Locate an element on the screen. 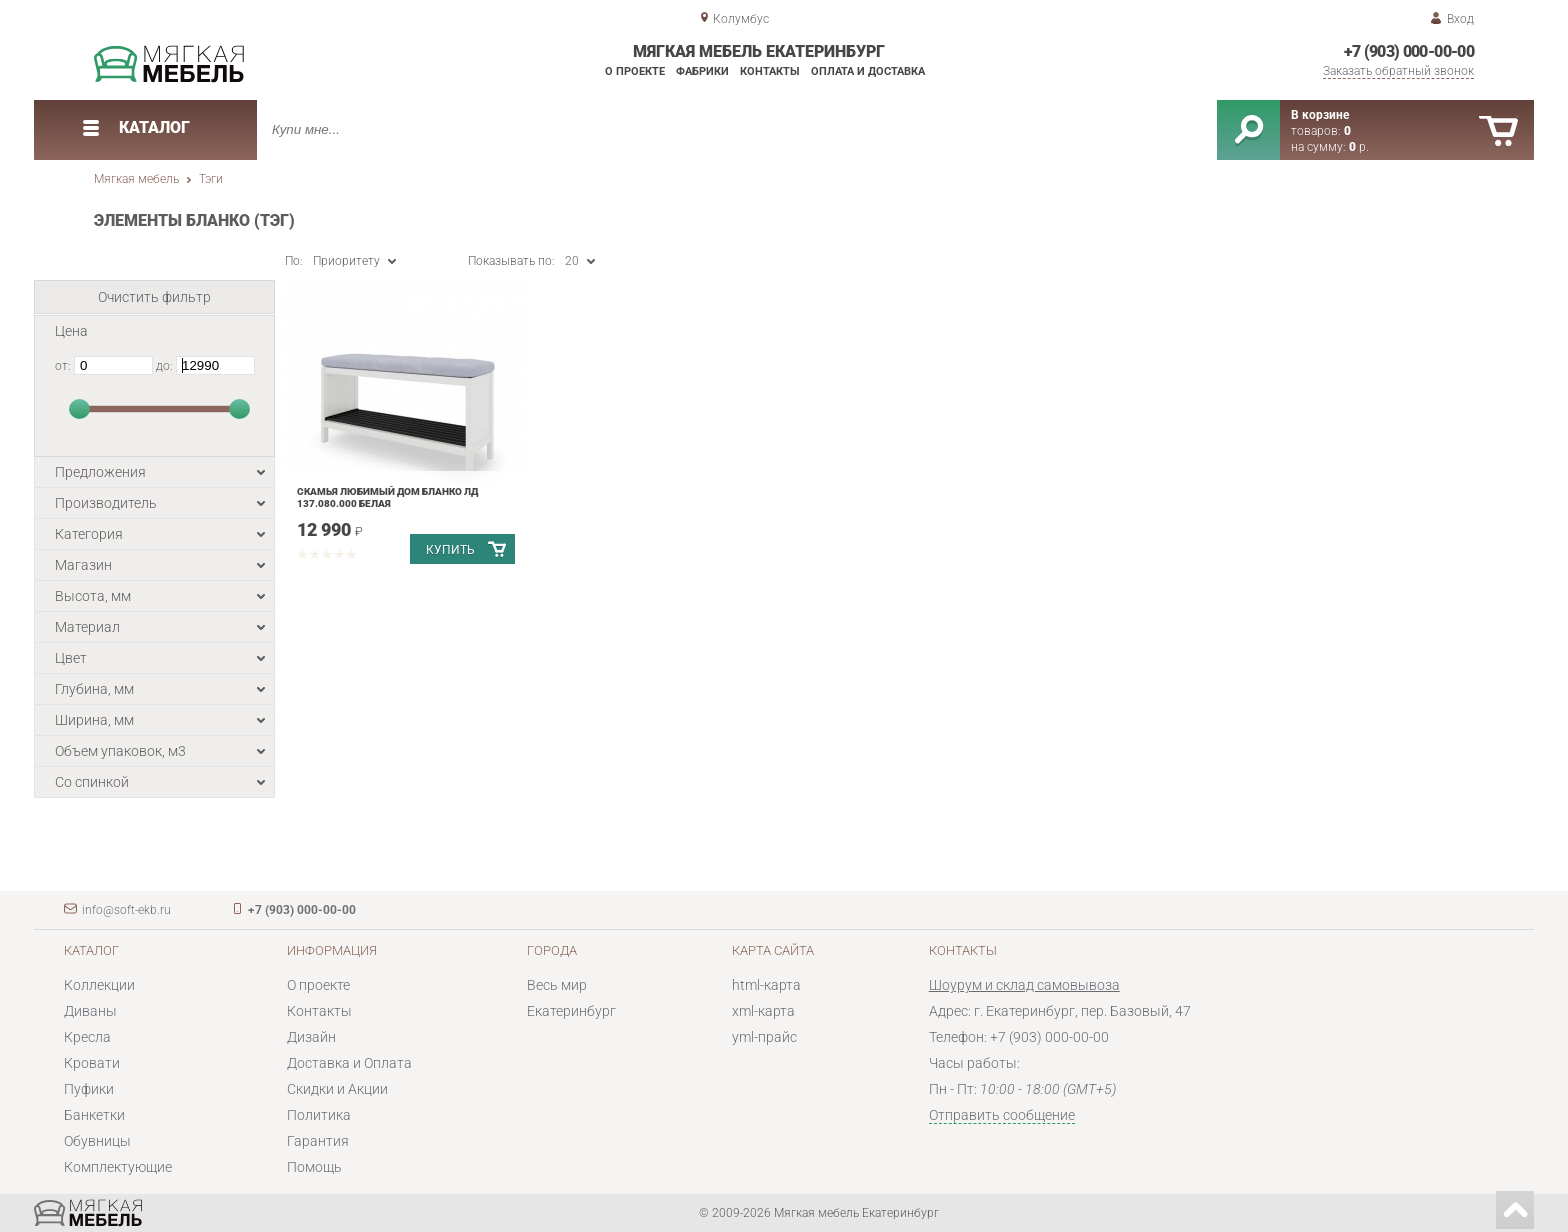 This screenshot has width=1568, height=1232. Контакты is located at coordinates (770, 71).